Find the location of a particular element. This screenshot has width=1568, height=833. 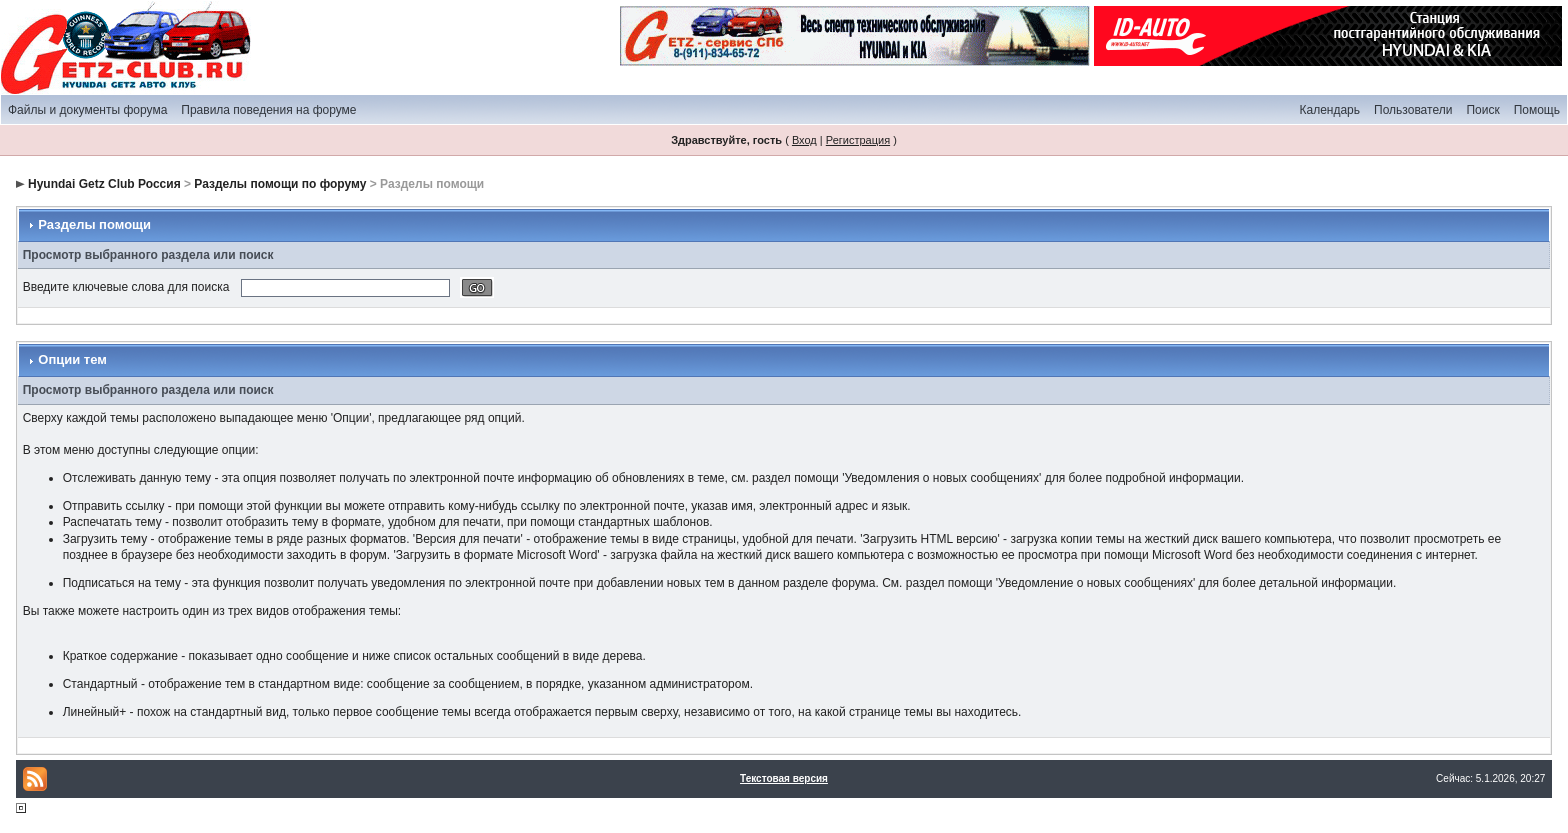

Поиск is located at coordinates (1482, 110).